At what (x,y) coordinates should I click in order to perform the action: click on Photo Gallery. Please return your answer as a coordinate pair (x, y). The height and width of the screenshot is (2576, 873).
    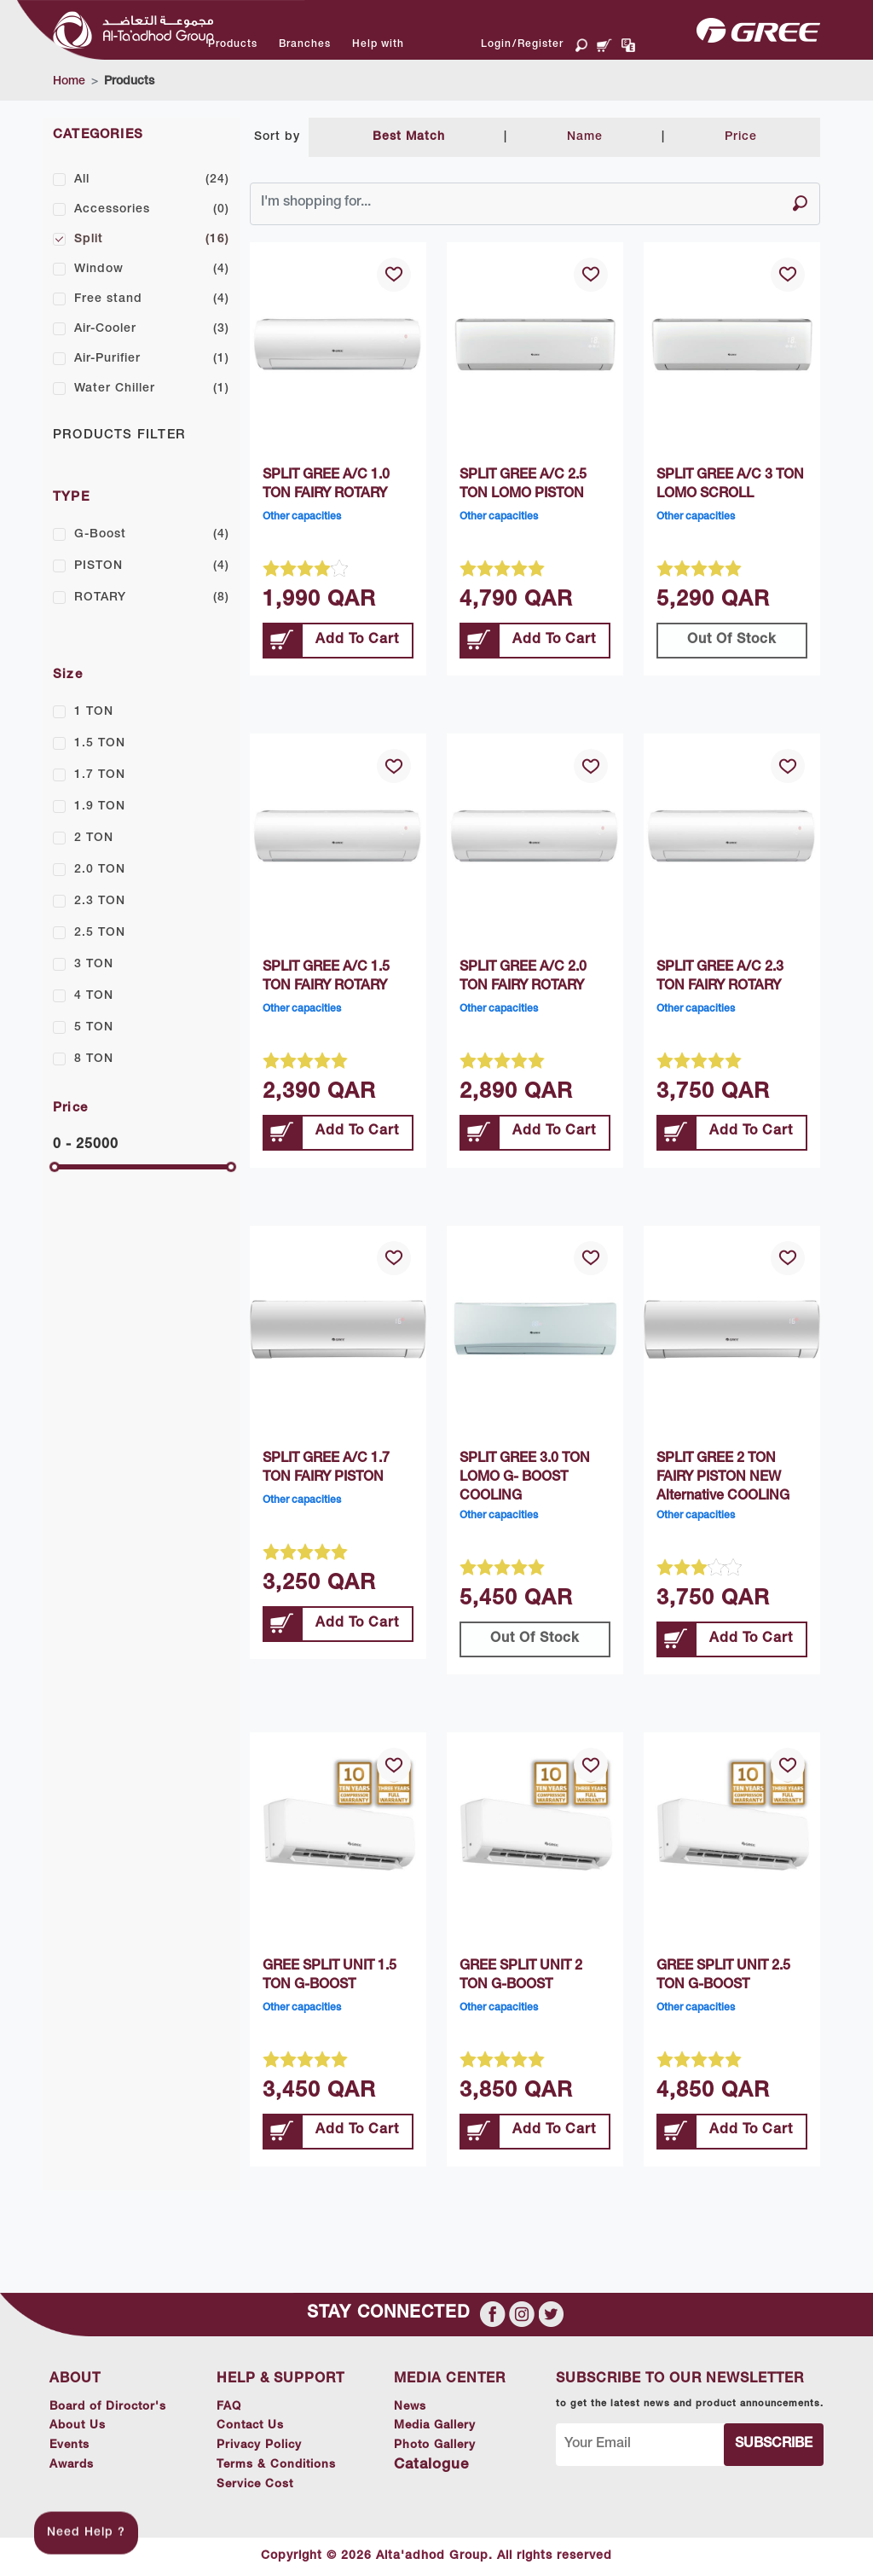
    Looking at the image, I should click on (452, 2445).